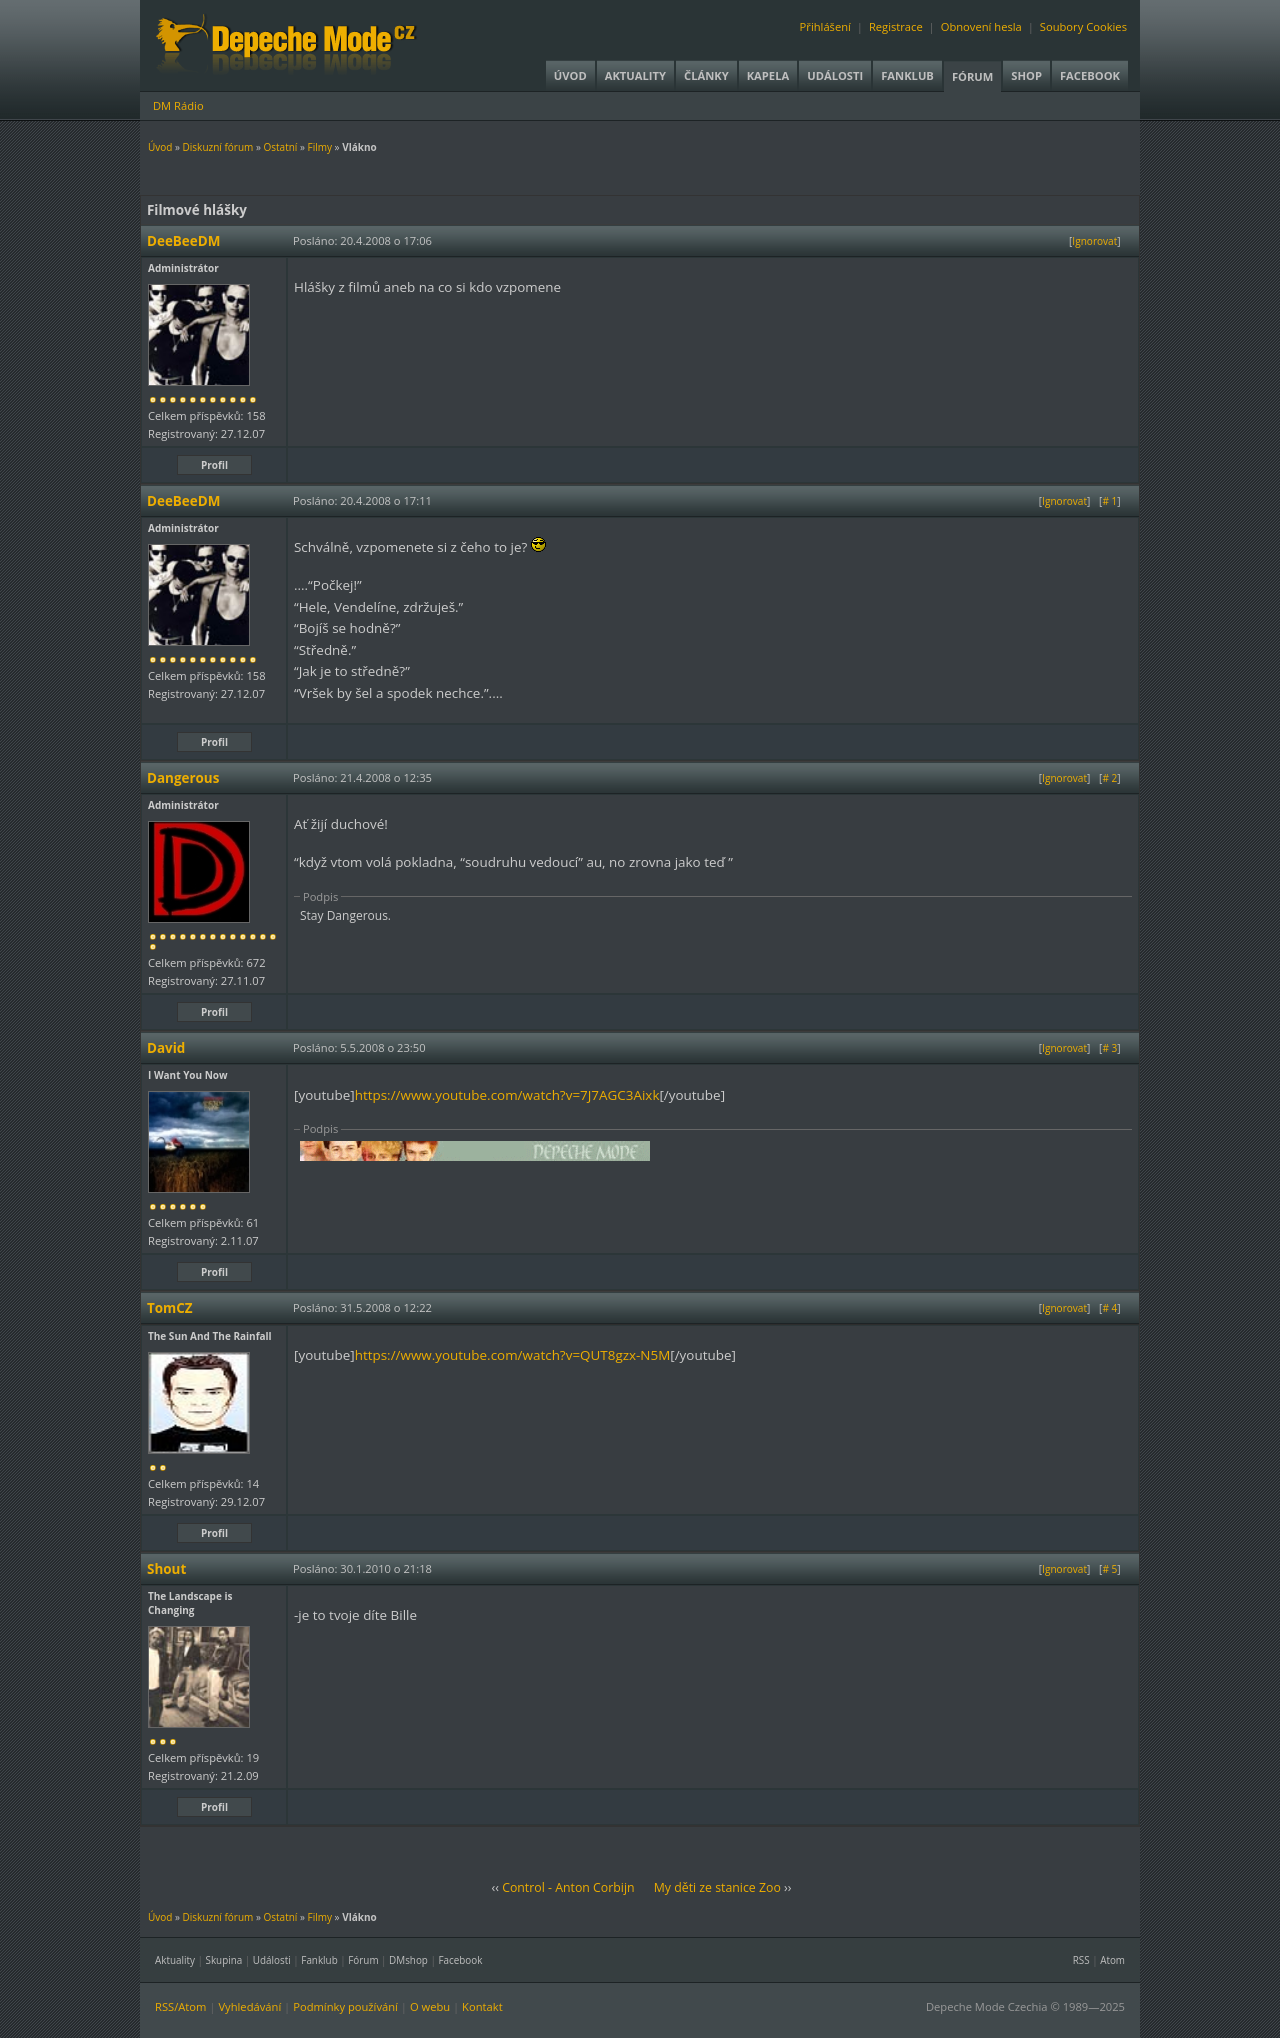 The width and height of the screenshot is (1280, 2038). Describe the element at coordinates (570, 75) in the screenshot. I see `Úvod` at that location.